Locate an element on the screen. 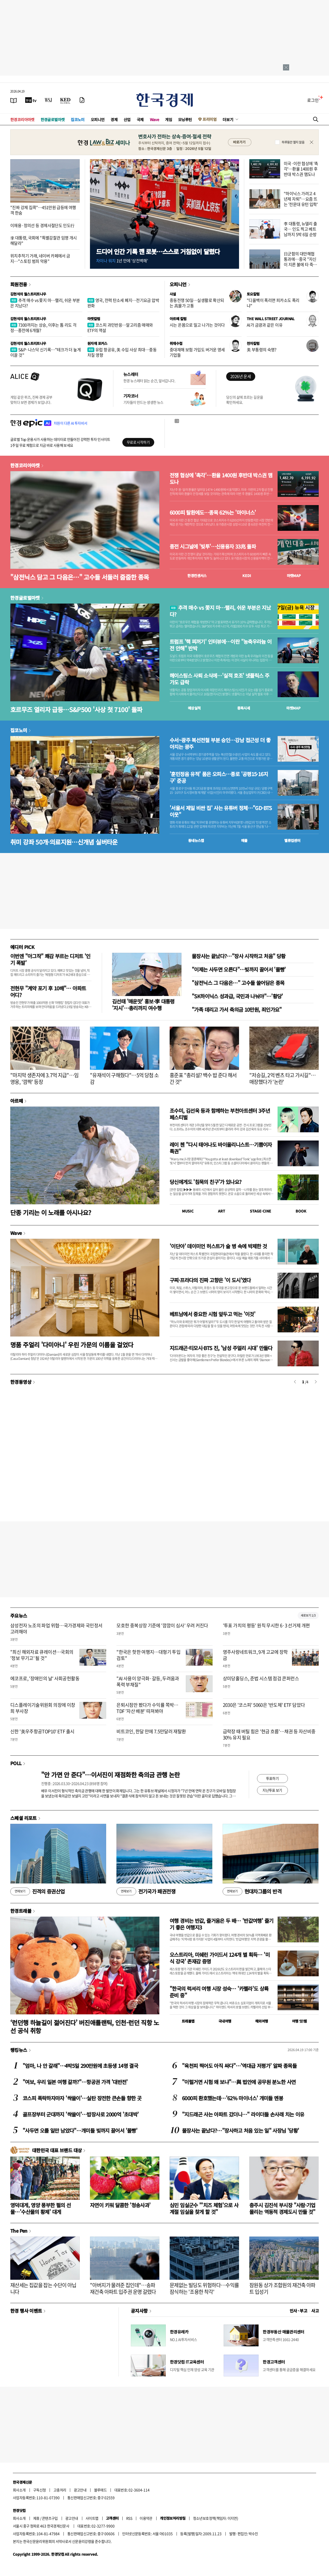  이재용·정의선 등 경제사절단도 인도行 is located at coordinates (42, 225).